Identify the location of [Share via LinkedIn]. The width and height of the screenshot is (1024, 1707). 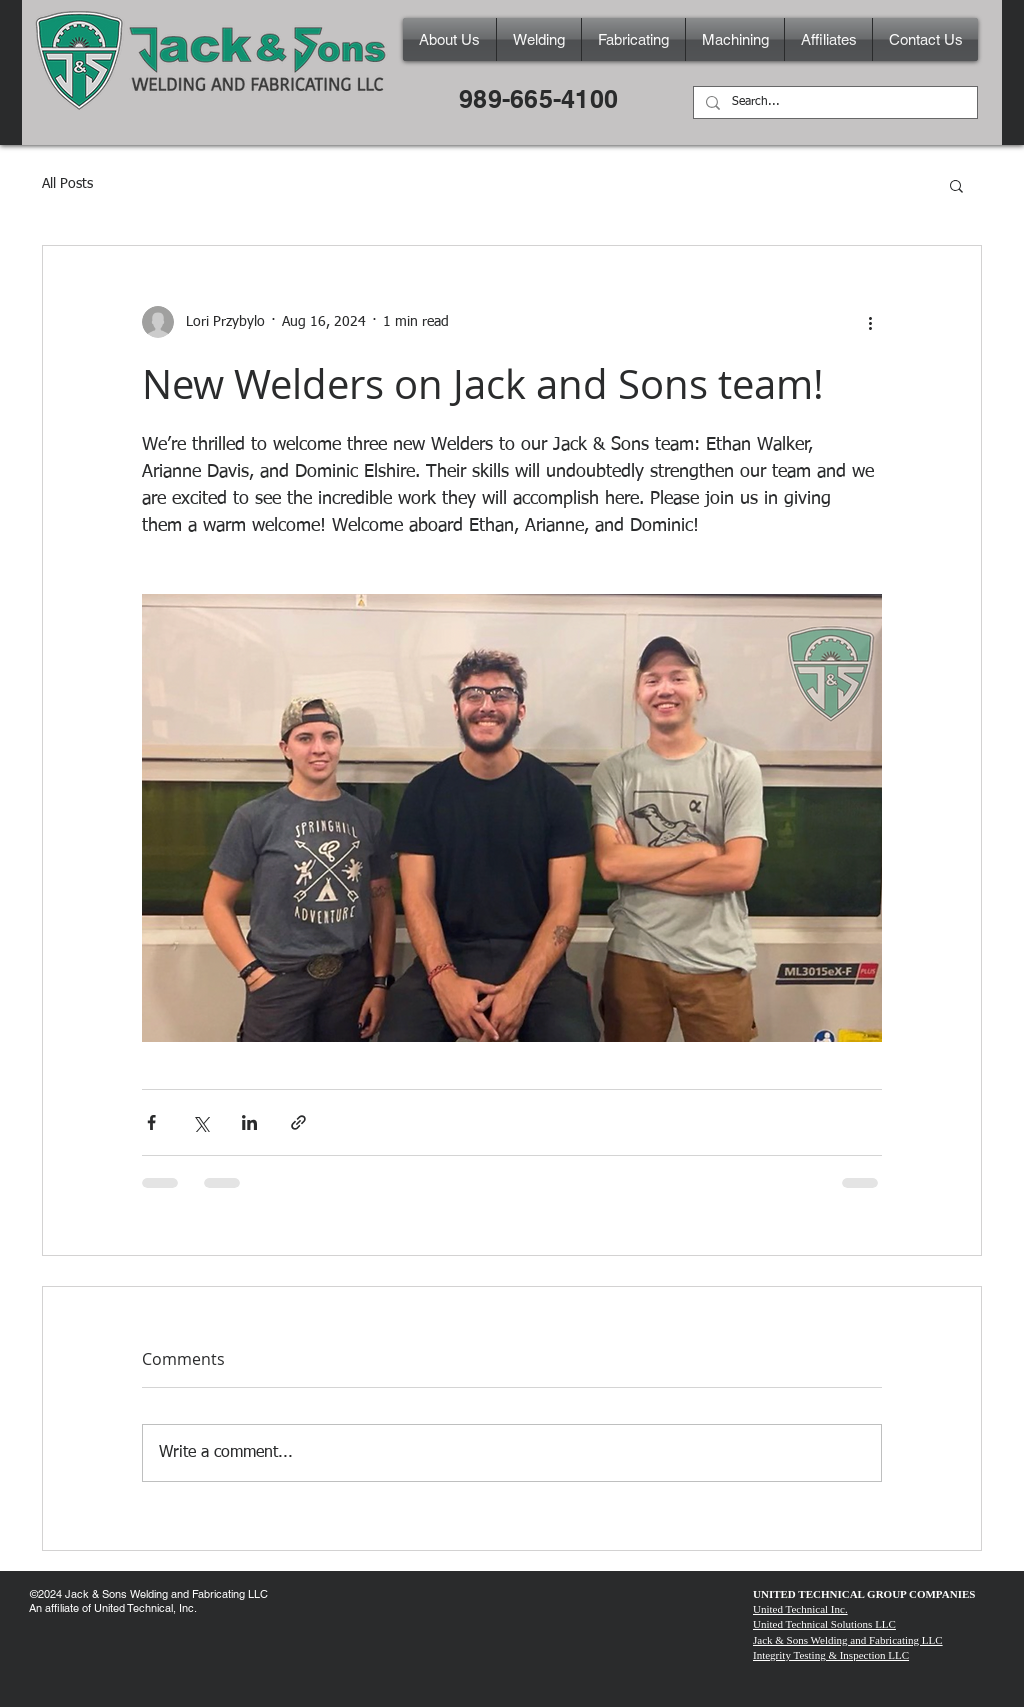
(249, 1122).